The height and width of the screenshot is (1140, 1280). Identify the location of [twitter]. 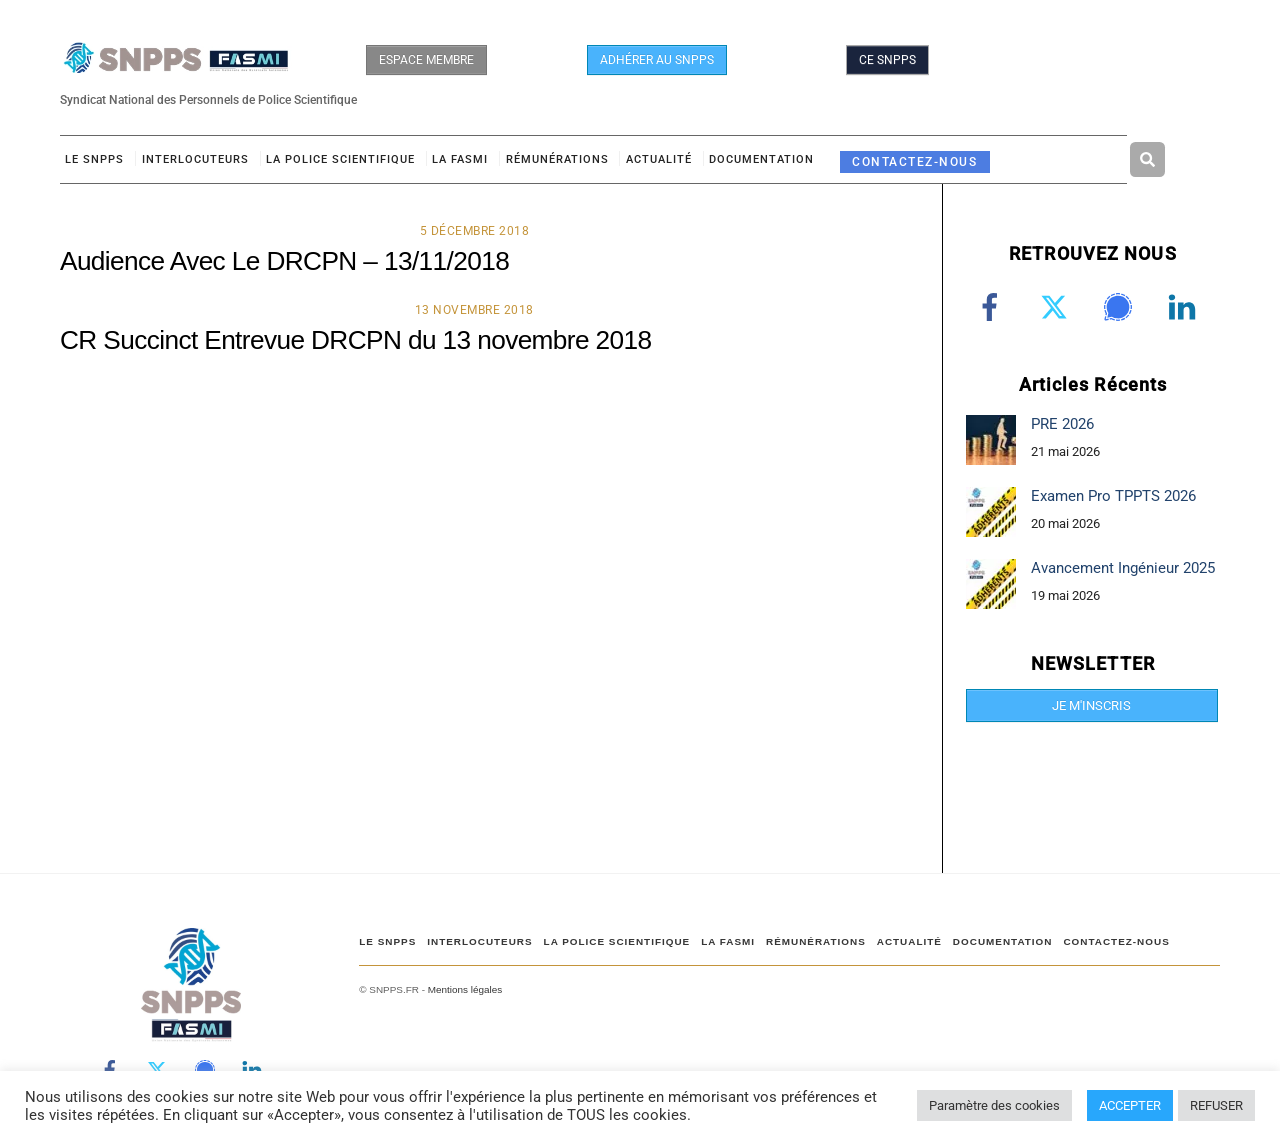
(1057, 307).